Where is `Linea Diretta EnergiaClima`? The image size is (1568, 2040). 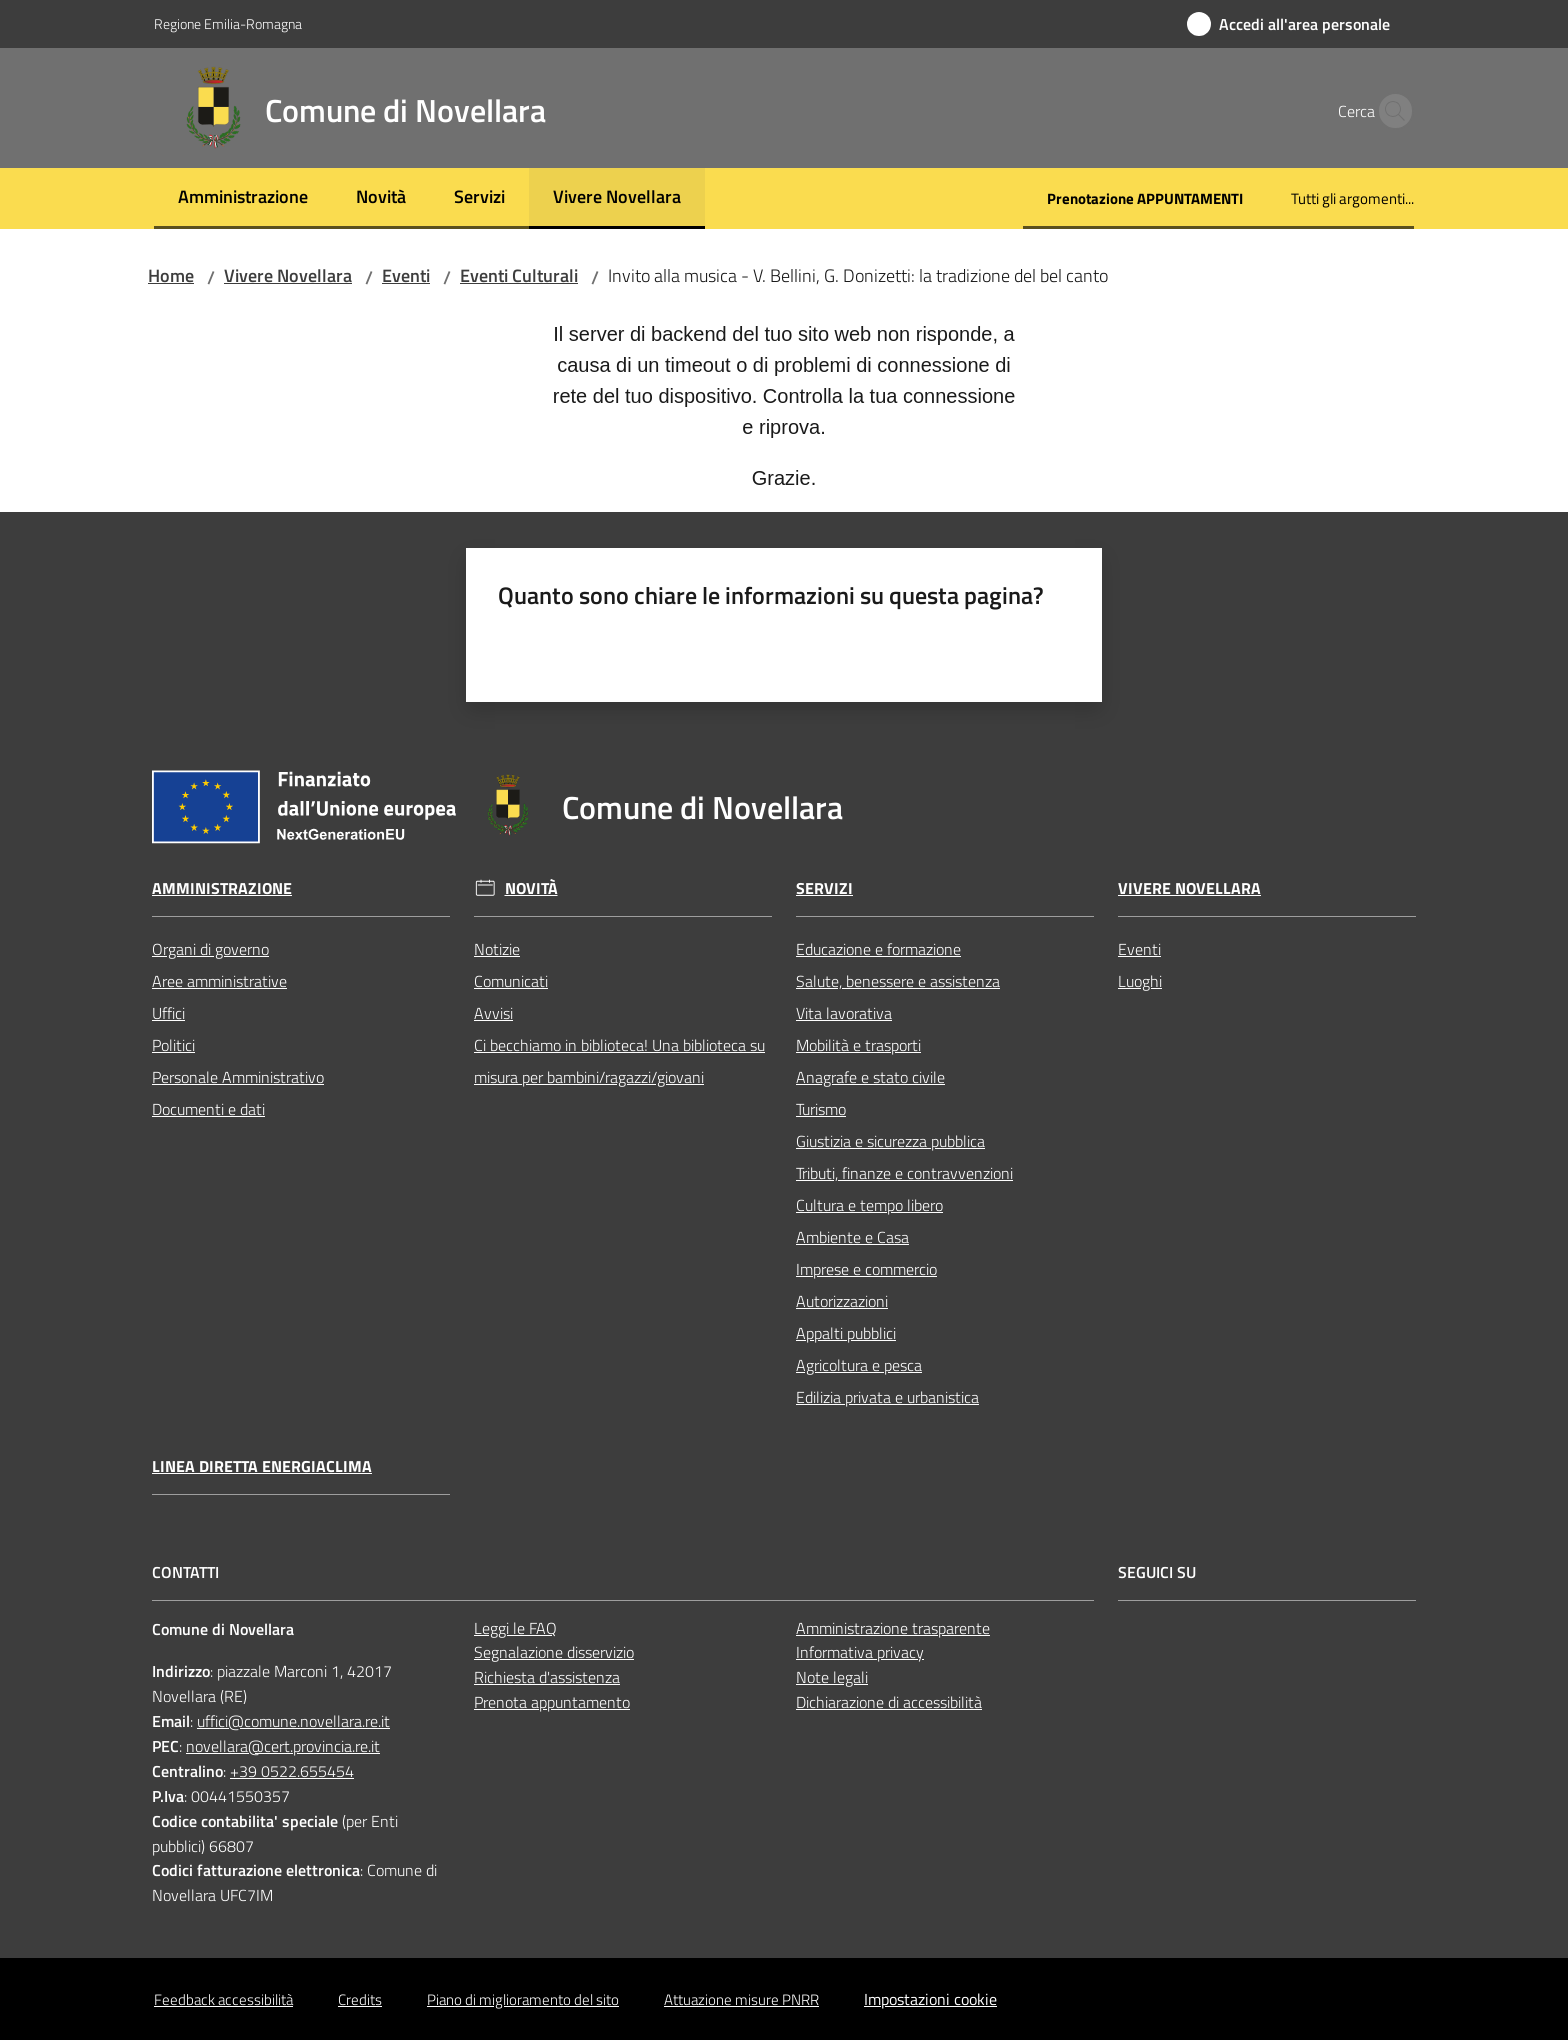 Linea Diretta EnergiaClima is located at coordinates (262, 1466).